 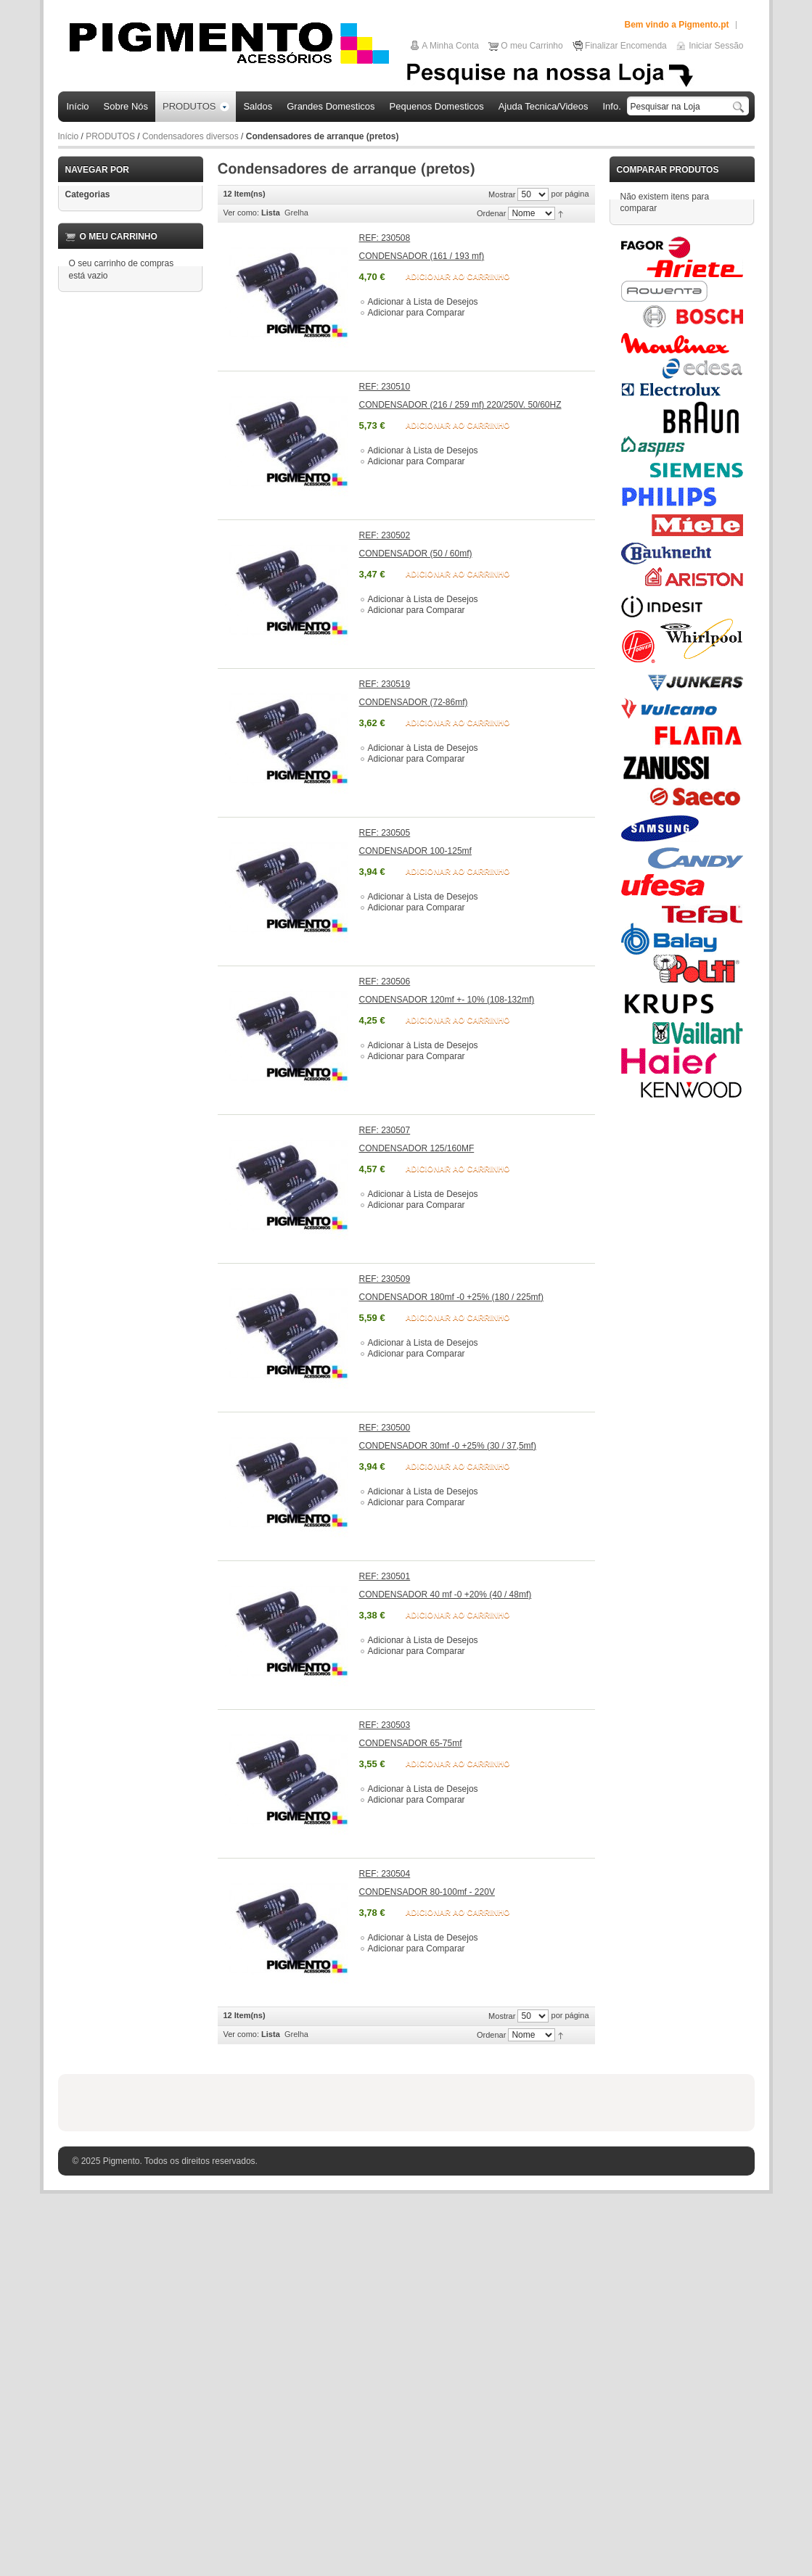 What do you see at coordinates (415, 553) in the screenshot?
I see `CONDENSADOR (50 / 60mf)` at bounding box center [415, 553].